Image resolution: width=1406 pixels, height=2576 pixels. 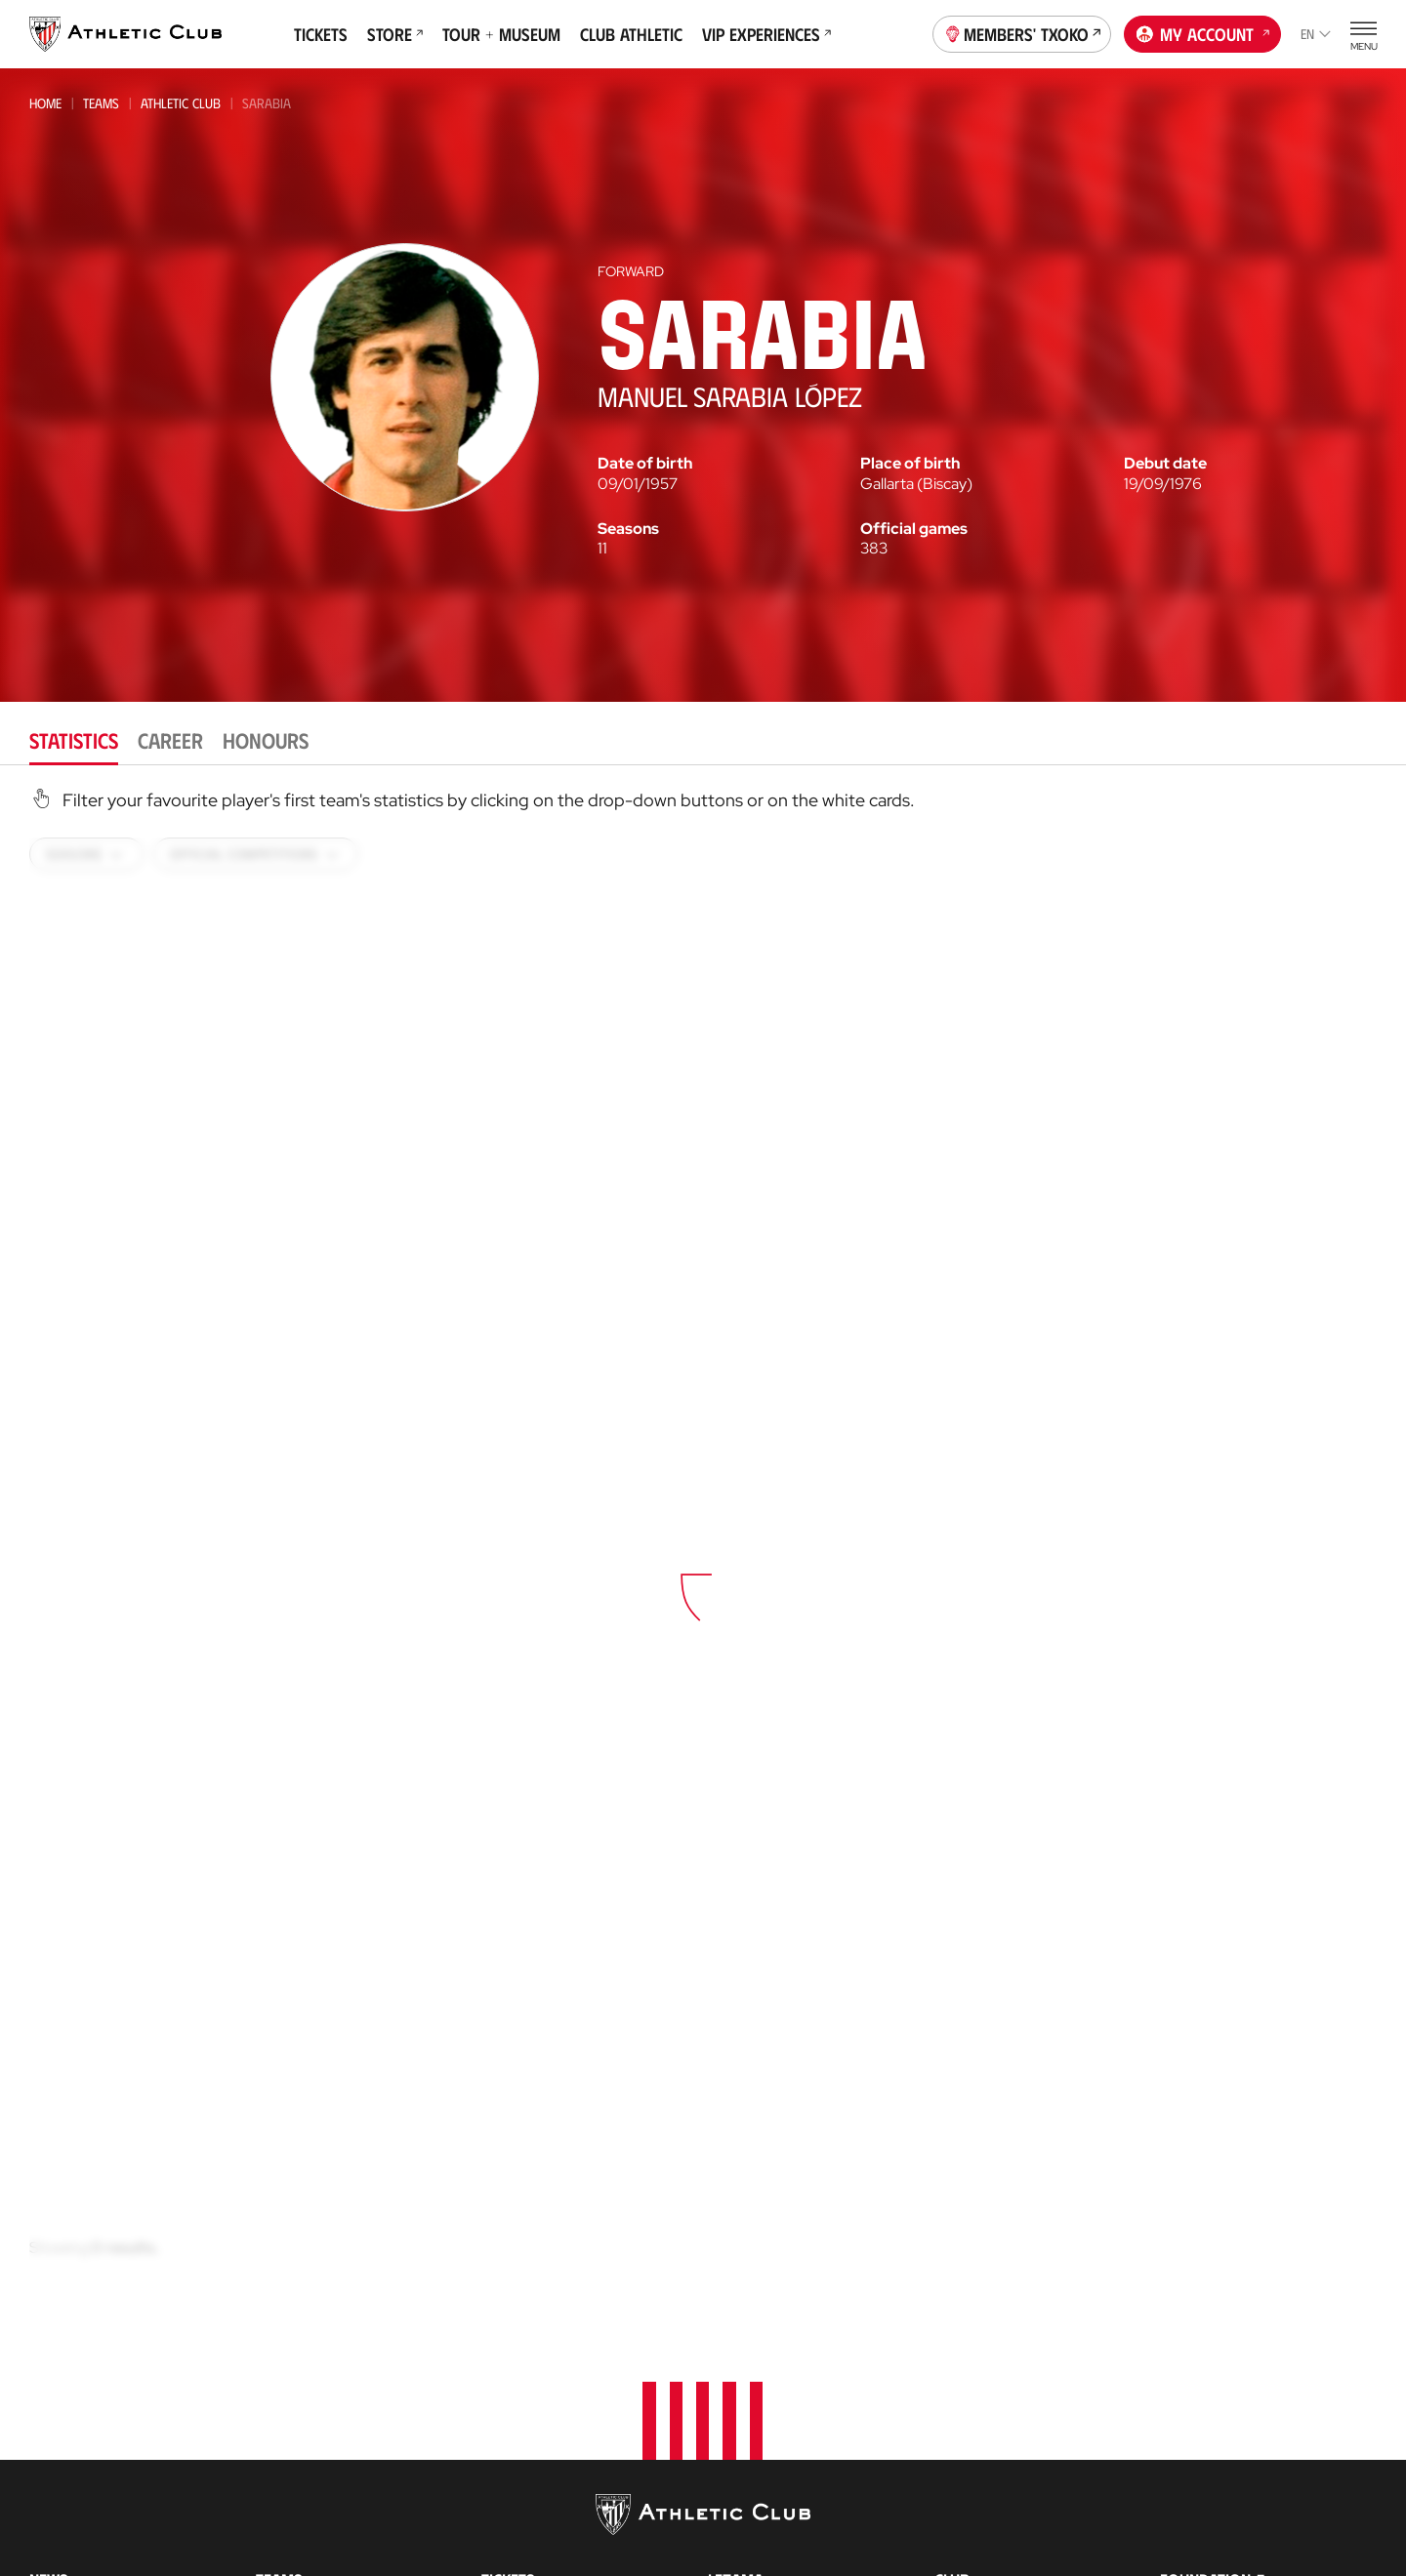 I want to click on Official app, so click(x=1206, y=2374).